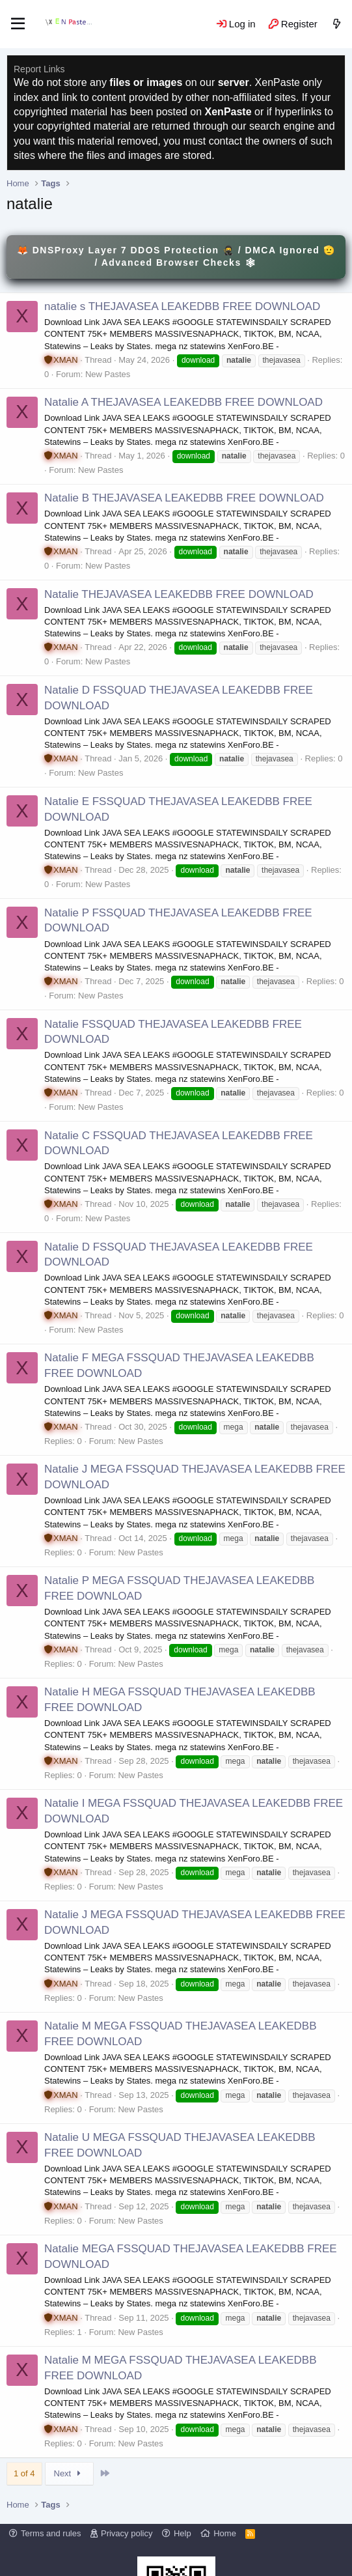  I want to click on Natalie A THEJAVASEA LEAKEDBB FREE DOWNLOAD, so click(183, 402).